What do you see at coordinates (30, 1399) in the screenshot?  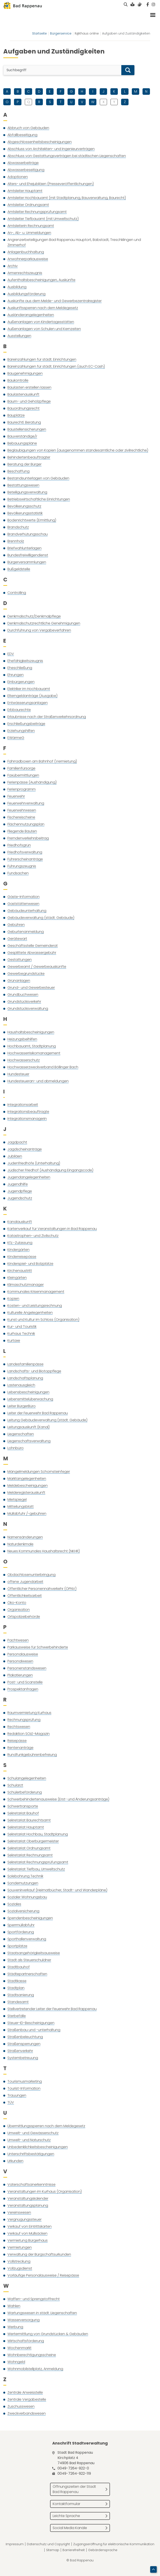 I see `Lebensmittelüberwachung` at bounding box center [30, 1399].